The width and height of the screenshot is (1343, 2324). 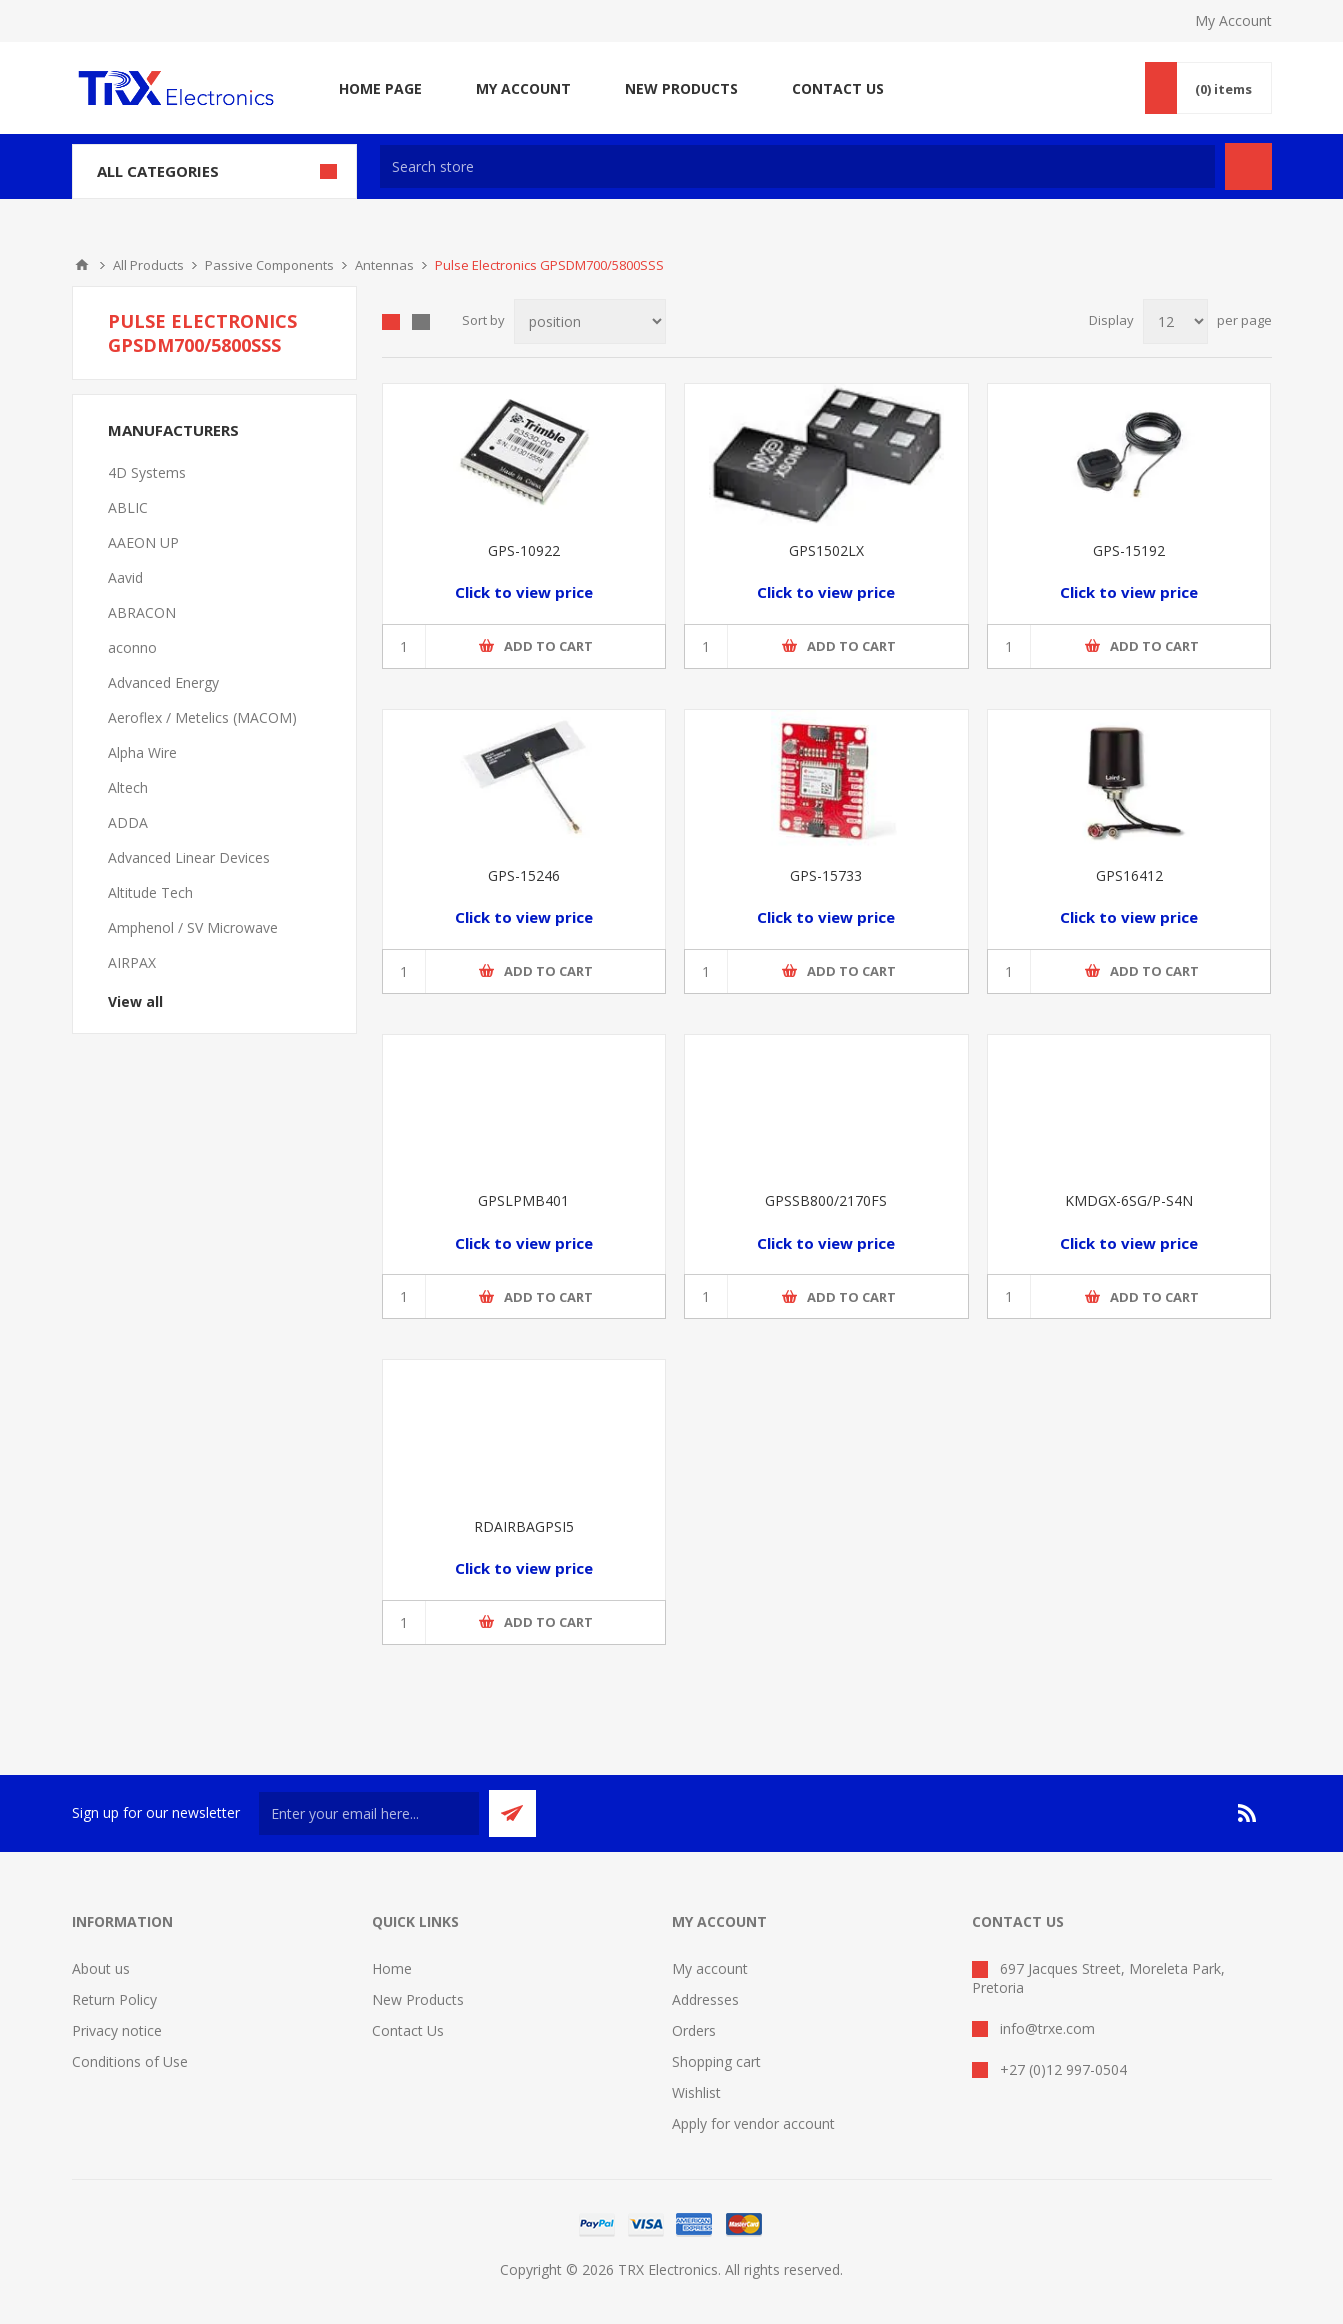 What do you see at coordinates (797, 166) in the screenshot?
I see `[textbox]` at bounding box center [797, 166].